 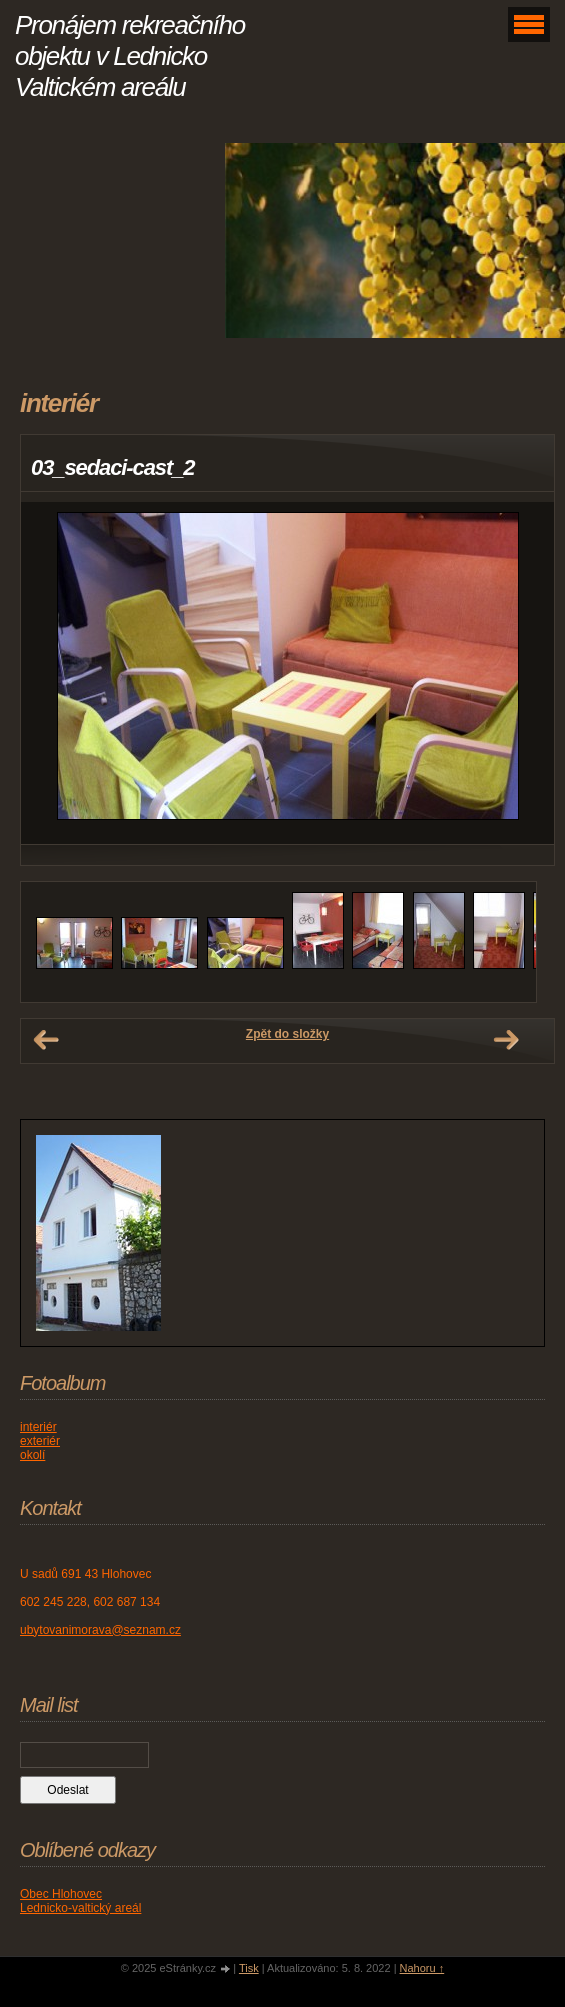 What do you see at coordinates (506, 1040) in the screenshot?
I see `Další →` at bounding box center [506, 1040].